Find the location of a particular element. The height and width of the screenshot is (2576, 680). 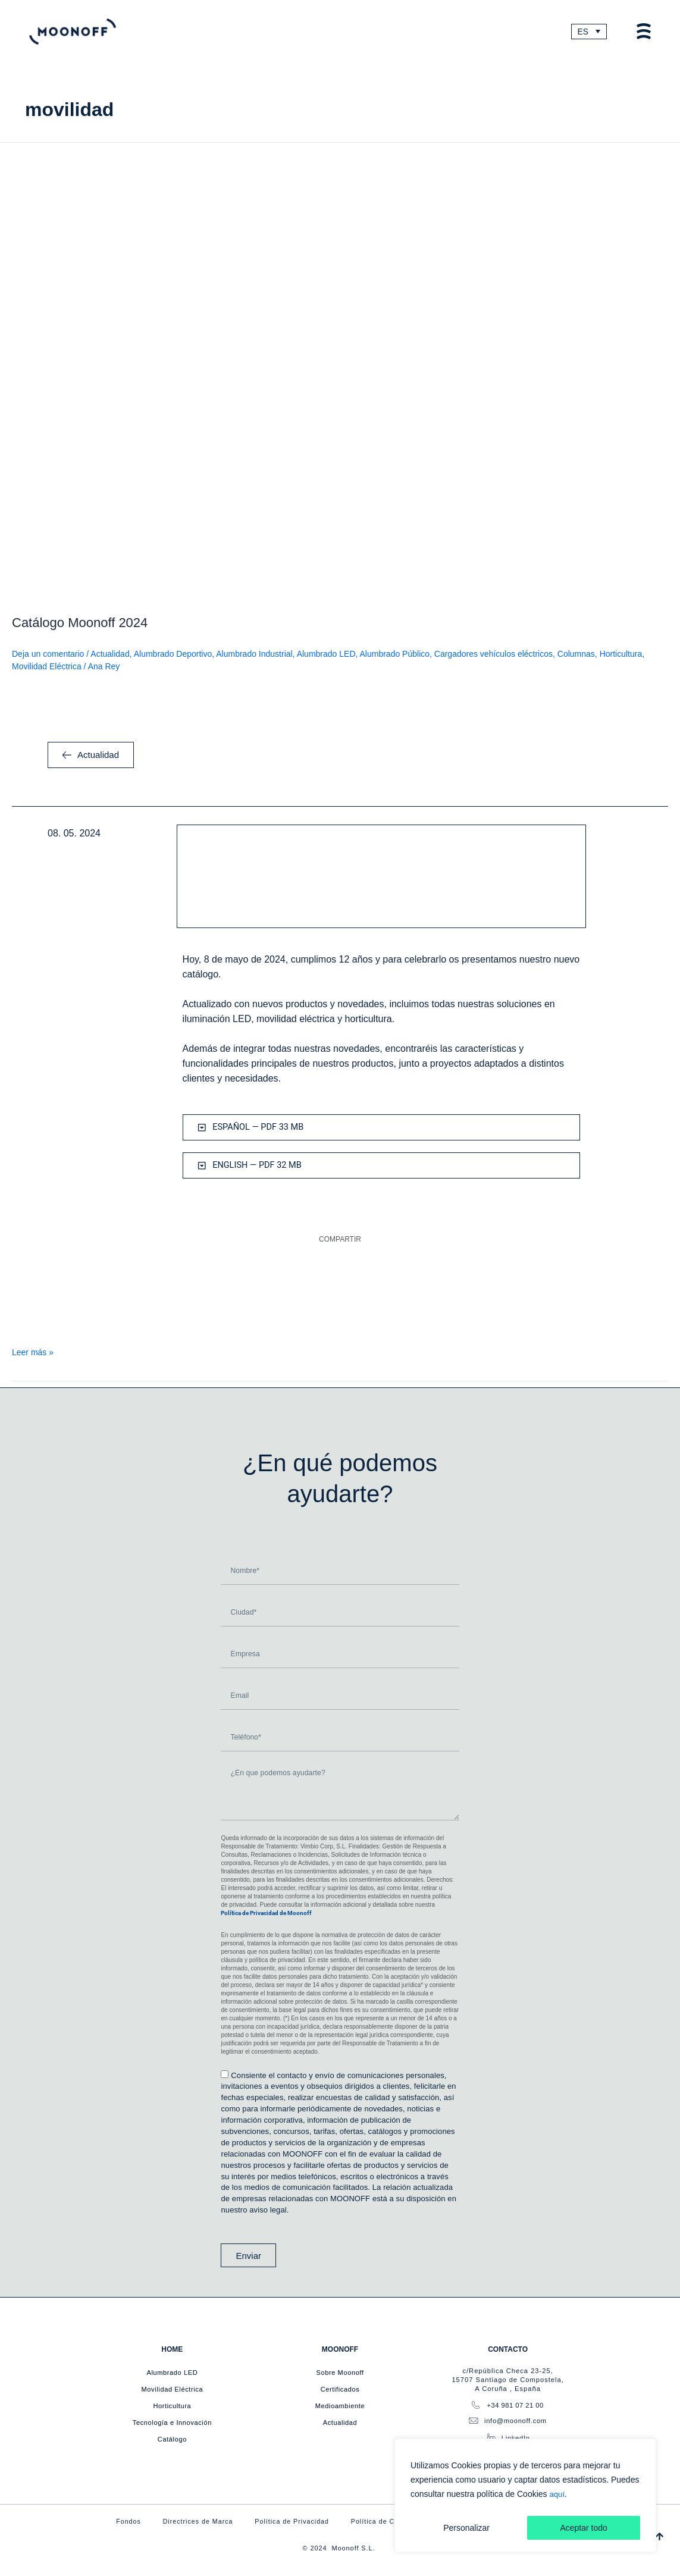

CONTACTO is located at coordinates (508, 2348).